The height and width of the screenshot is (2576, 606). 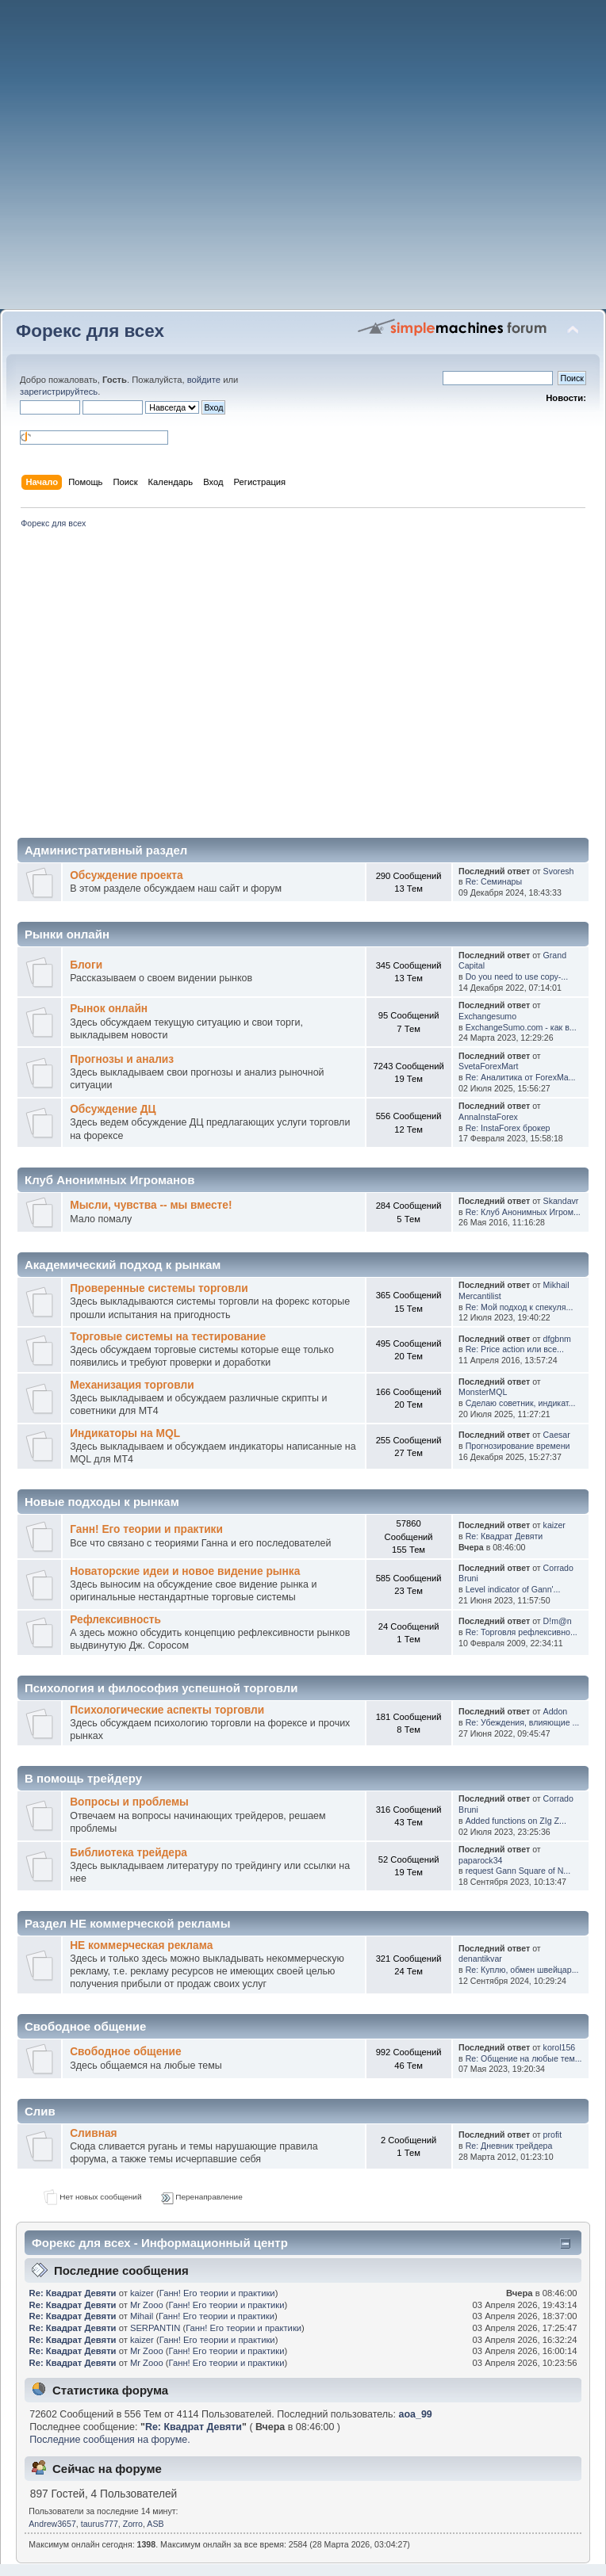 I want to click on Сделаю советник, индикат..., so click(x=521, y=1403).